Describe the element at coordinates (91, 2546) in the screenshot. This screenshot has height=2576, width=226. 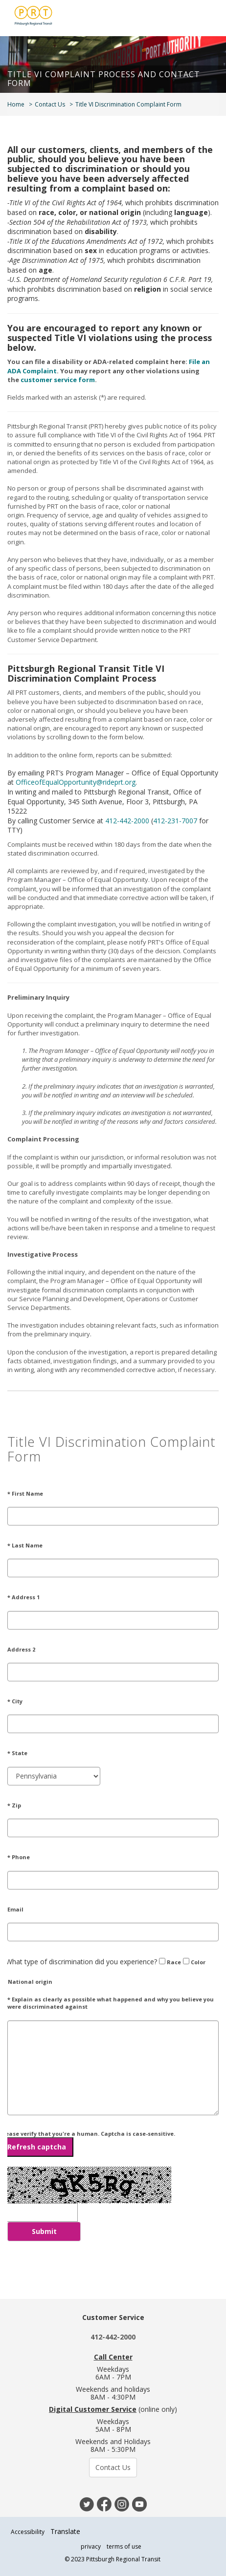
I see `privacy` at that location.